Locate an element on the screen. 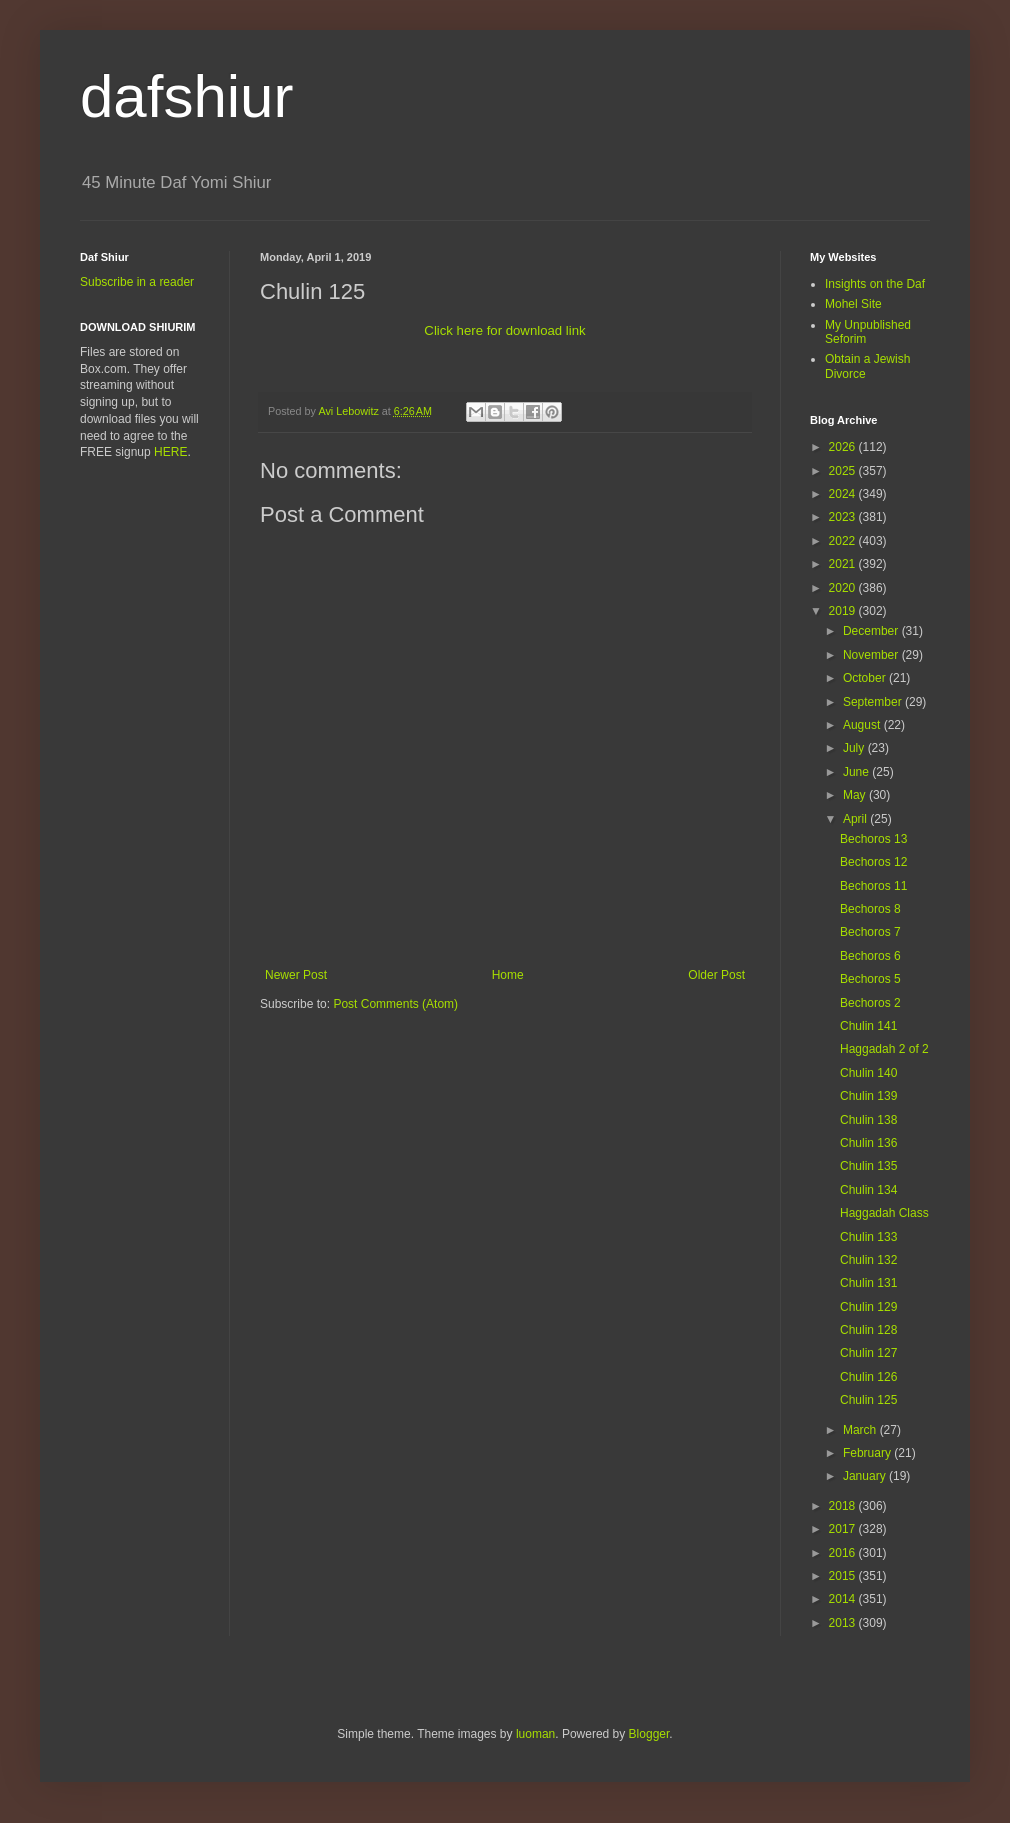  Chulin 132 is located at coordinates (868, 1260).